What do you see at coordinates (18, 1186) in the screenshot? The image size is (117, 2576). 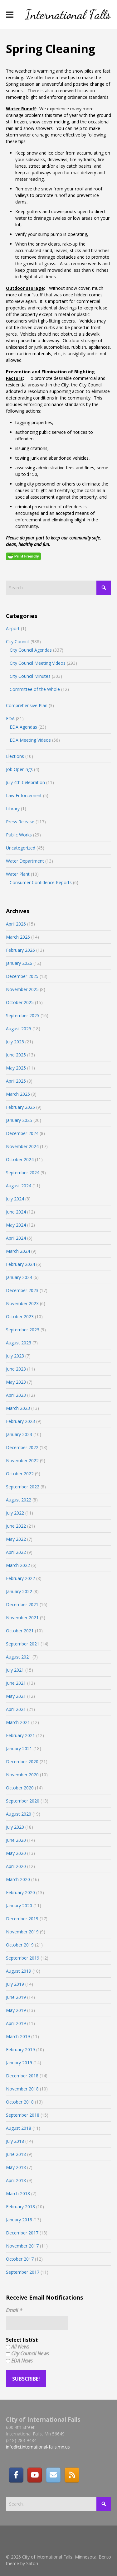 I see `August 2024` at bounding box center [18, 1186].